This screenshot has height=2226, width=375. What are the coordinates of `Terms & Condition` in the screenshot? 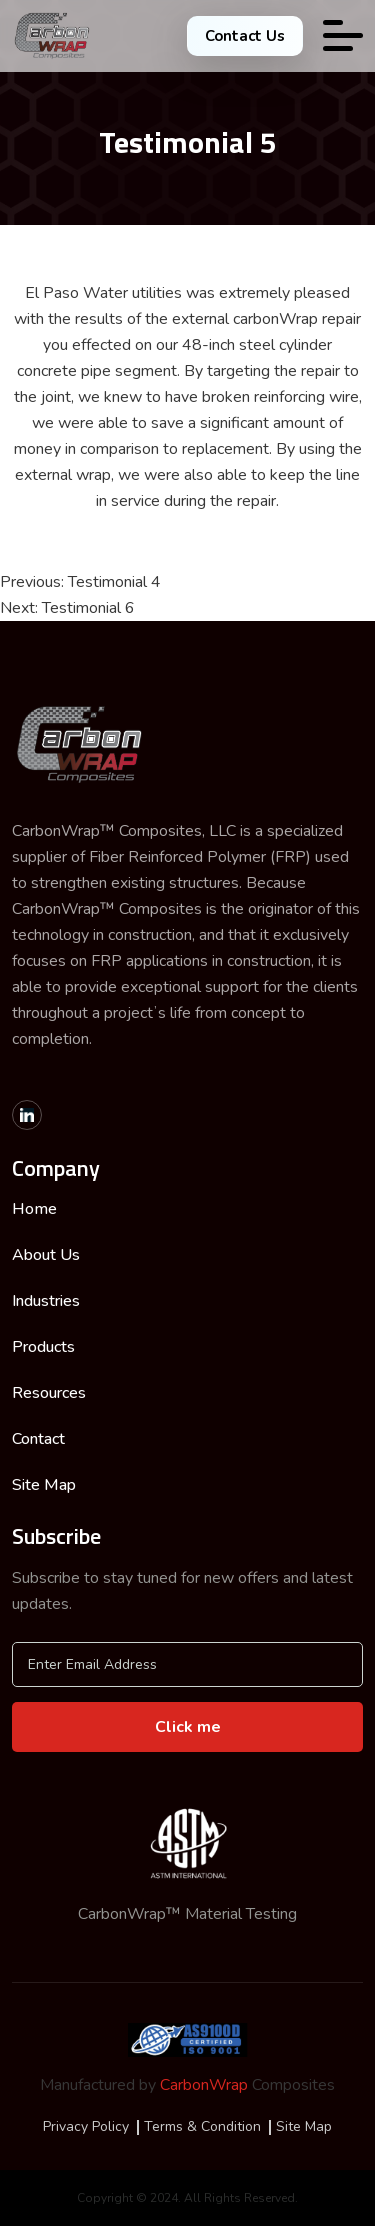 It's located at (202, 2126).